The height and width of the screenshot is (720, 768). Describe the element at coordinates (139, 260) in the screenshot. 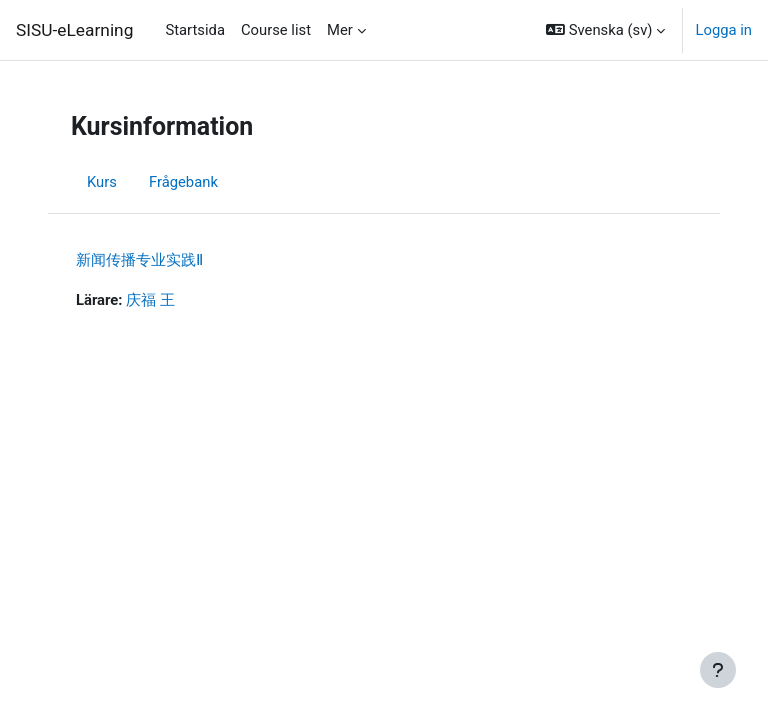

I see `新闻传播专业实践Ⅱ` at that location.